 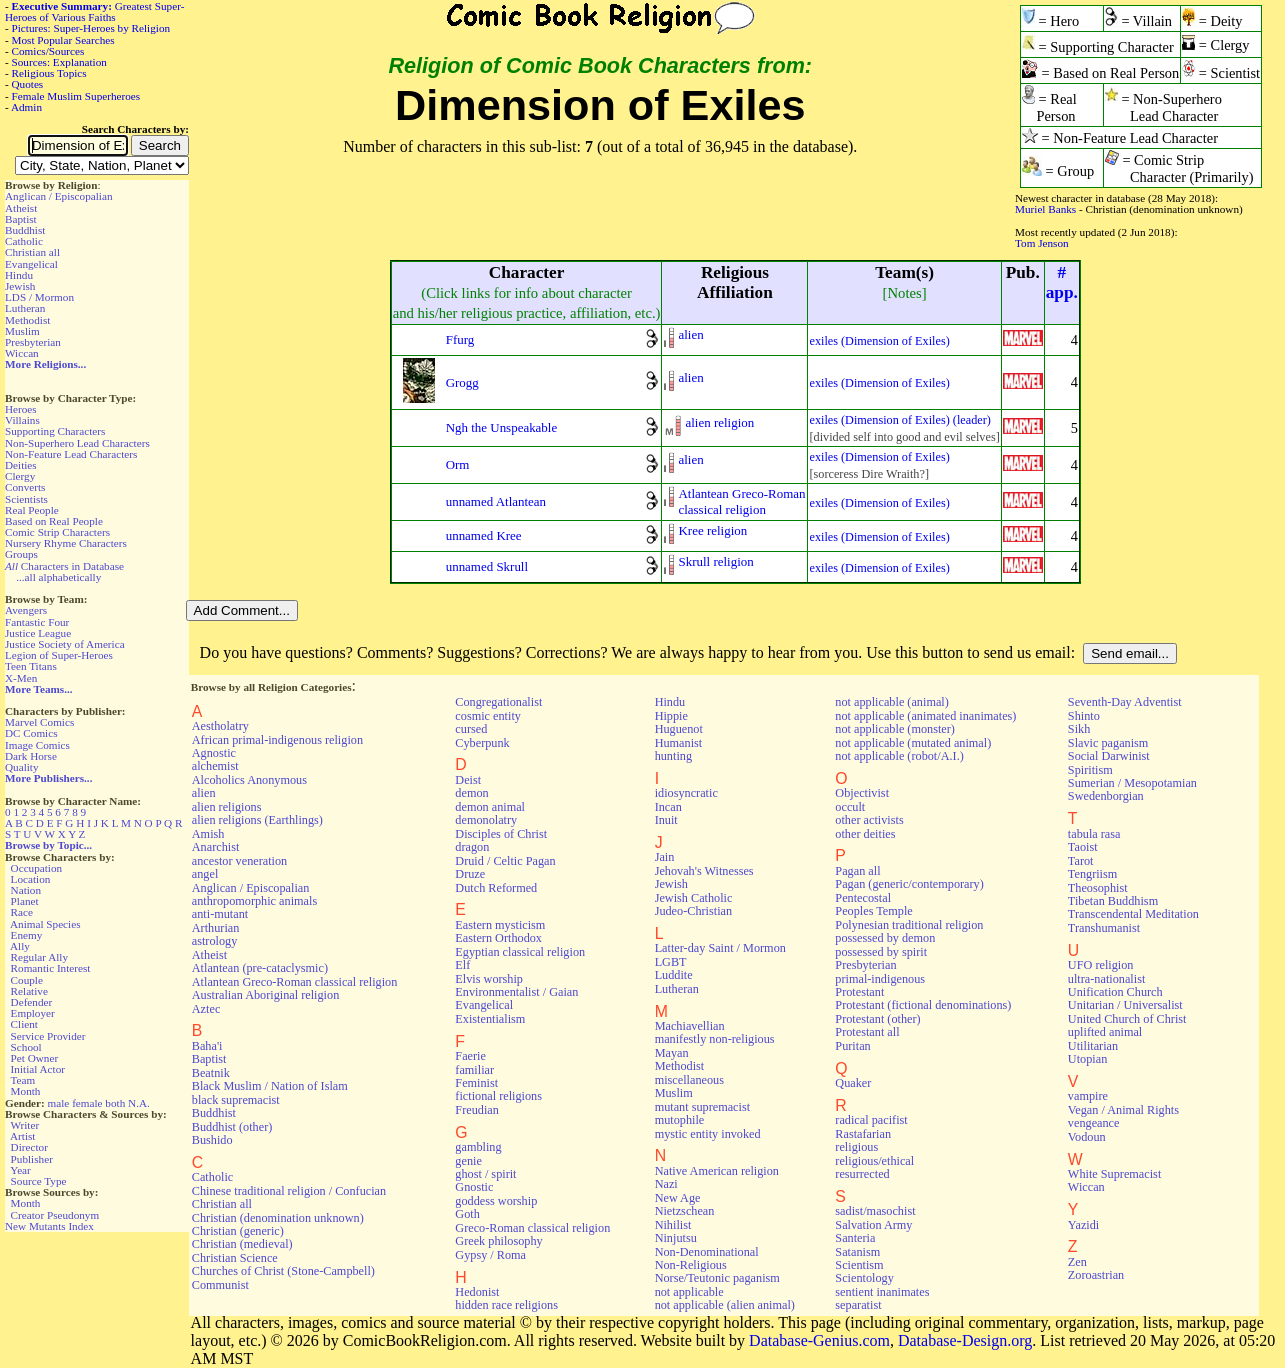 I want to click on Grogg, so click(x=462, y=382).